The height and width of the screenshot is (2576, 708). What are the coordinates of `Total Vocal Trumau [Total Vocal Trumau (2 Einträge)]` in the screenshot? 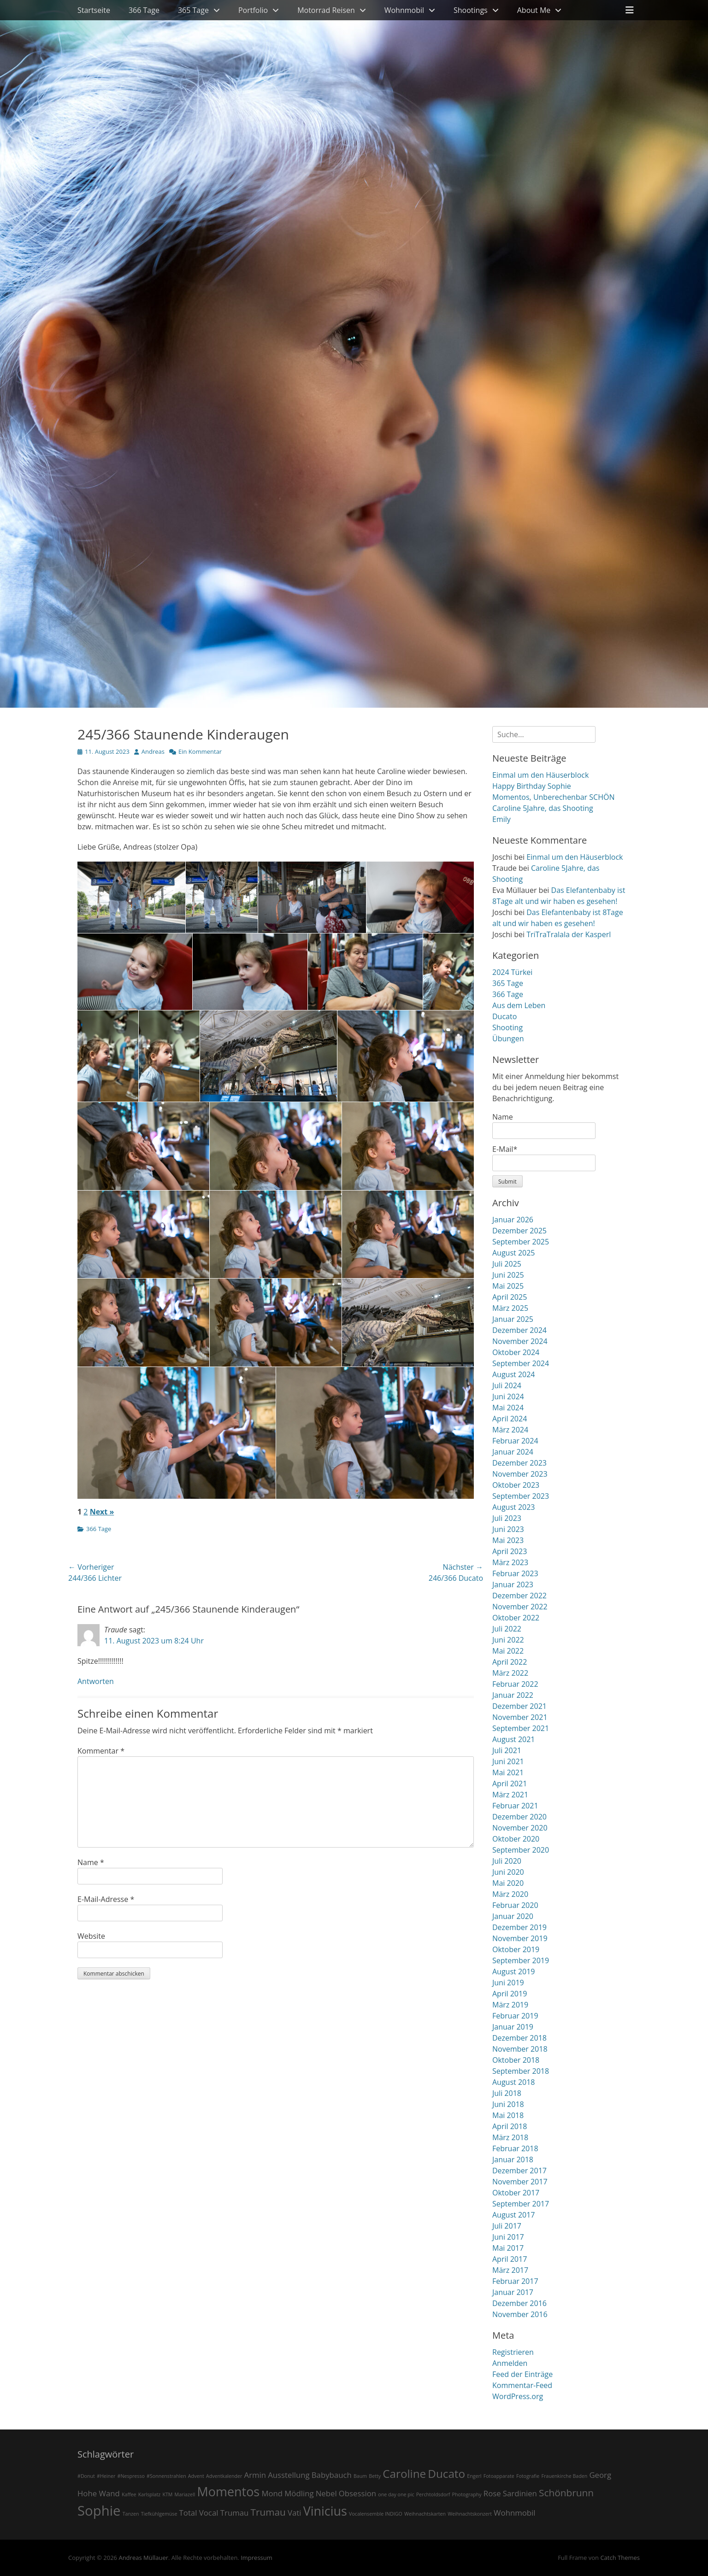 It's located at (214, 2512).